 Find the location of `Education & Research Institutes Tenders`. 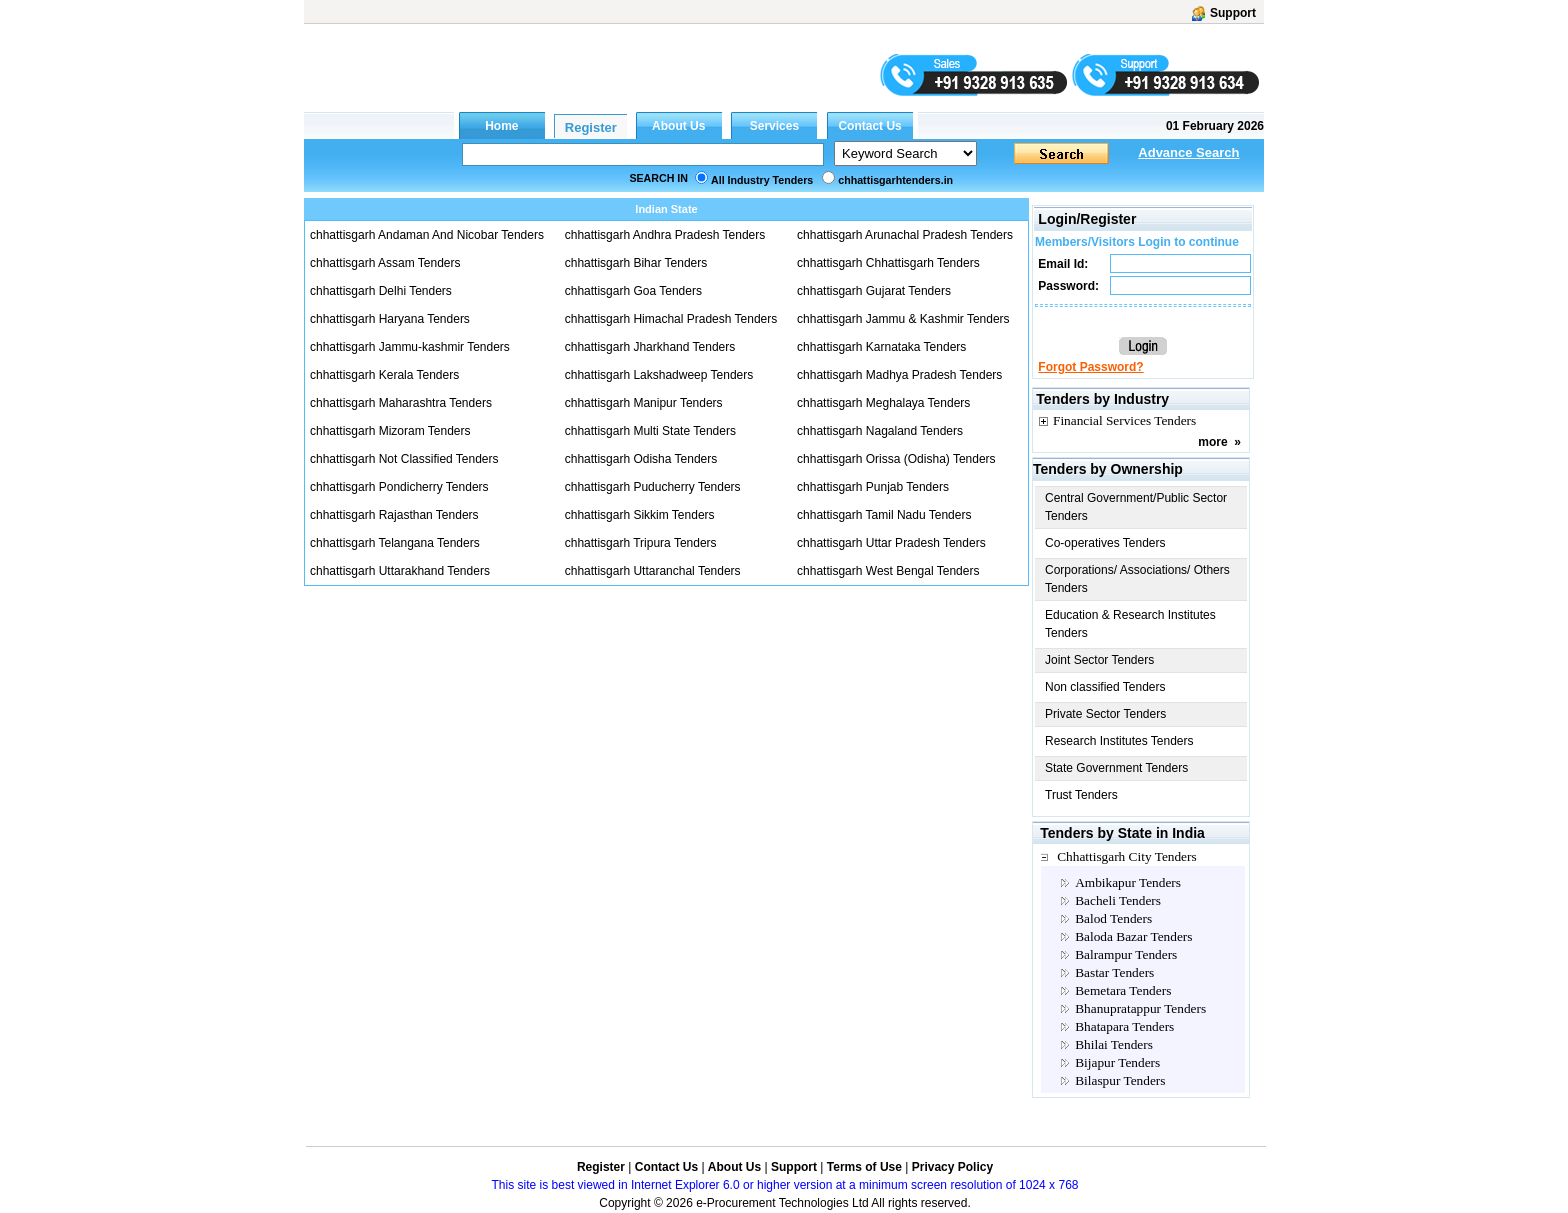

Education & Research Institutes Tenders is located at coordinates (1130, 624).